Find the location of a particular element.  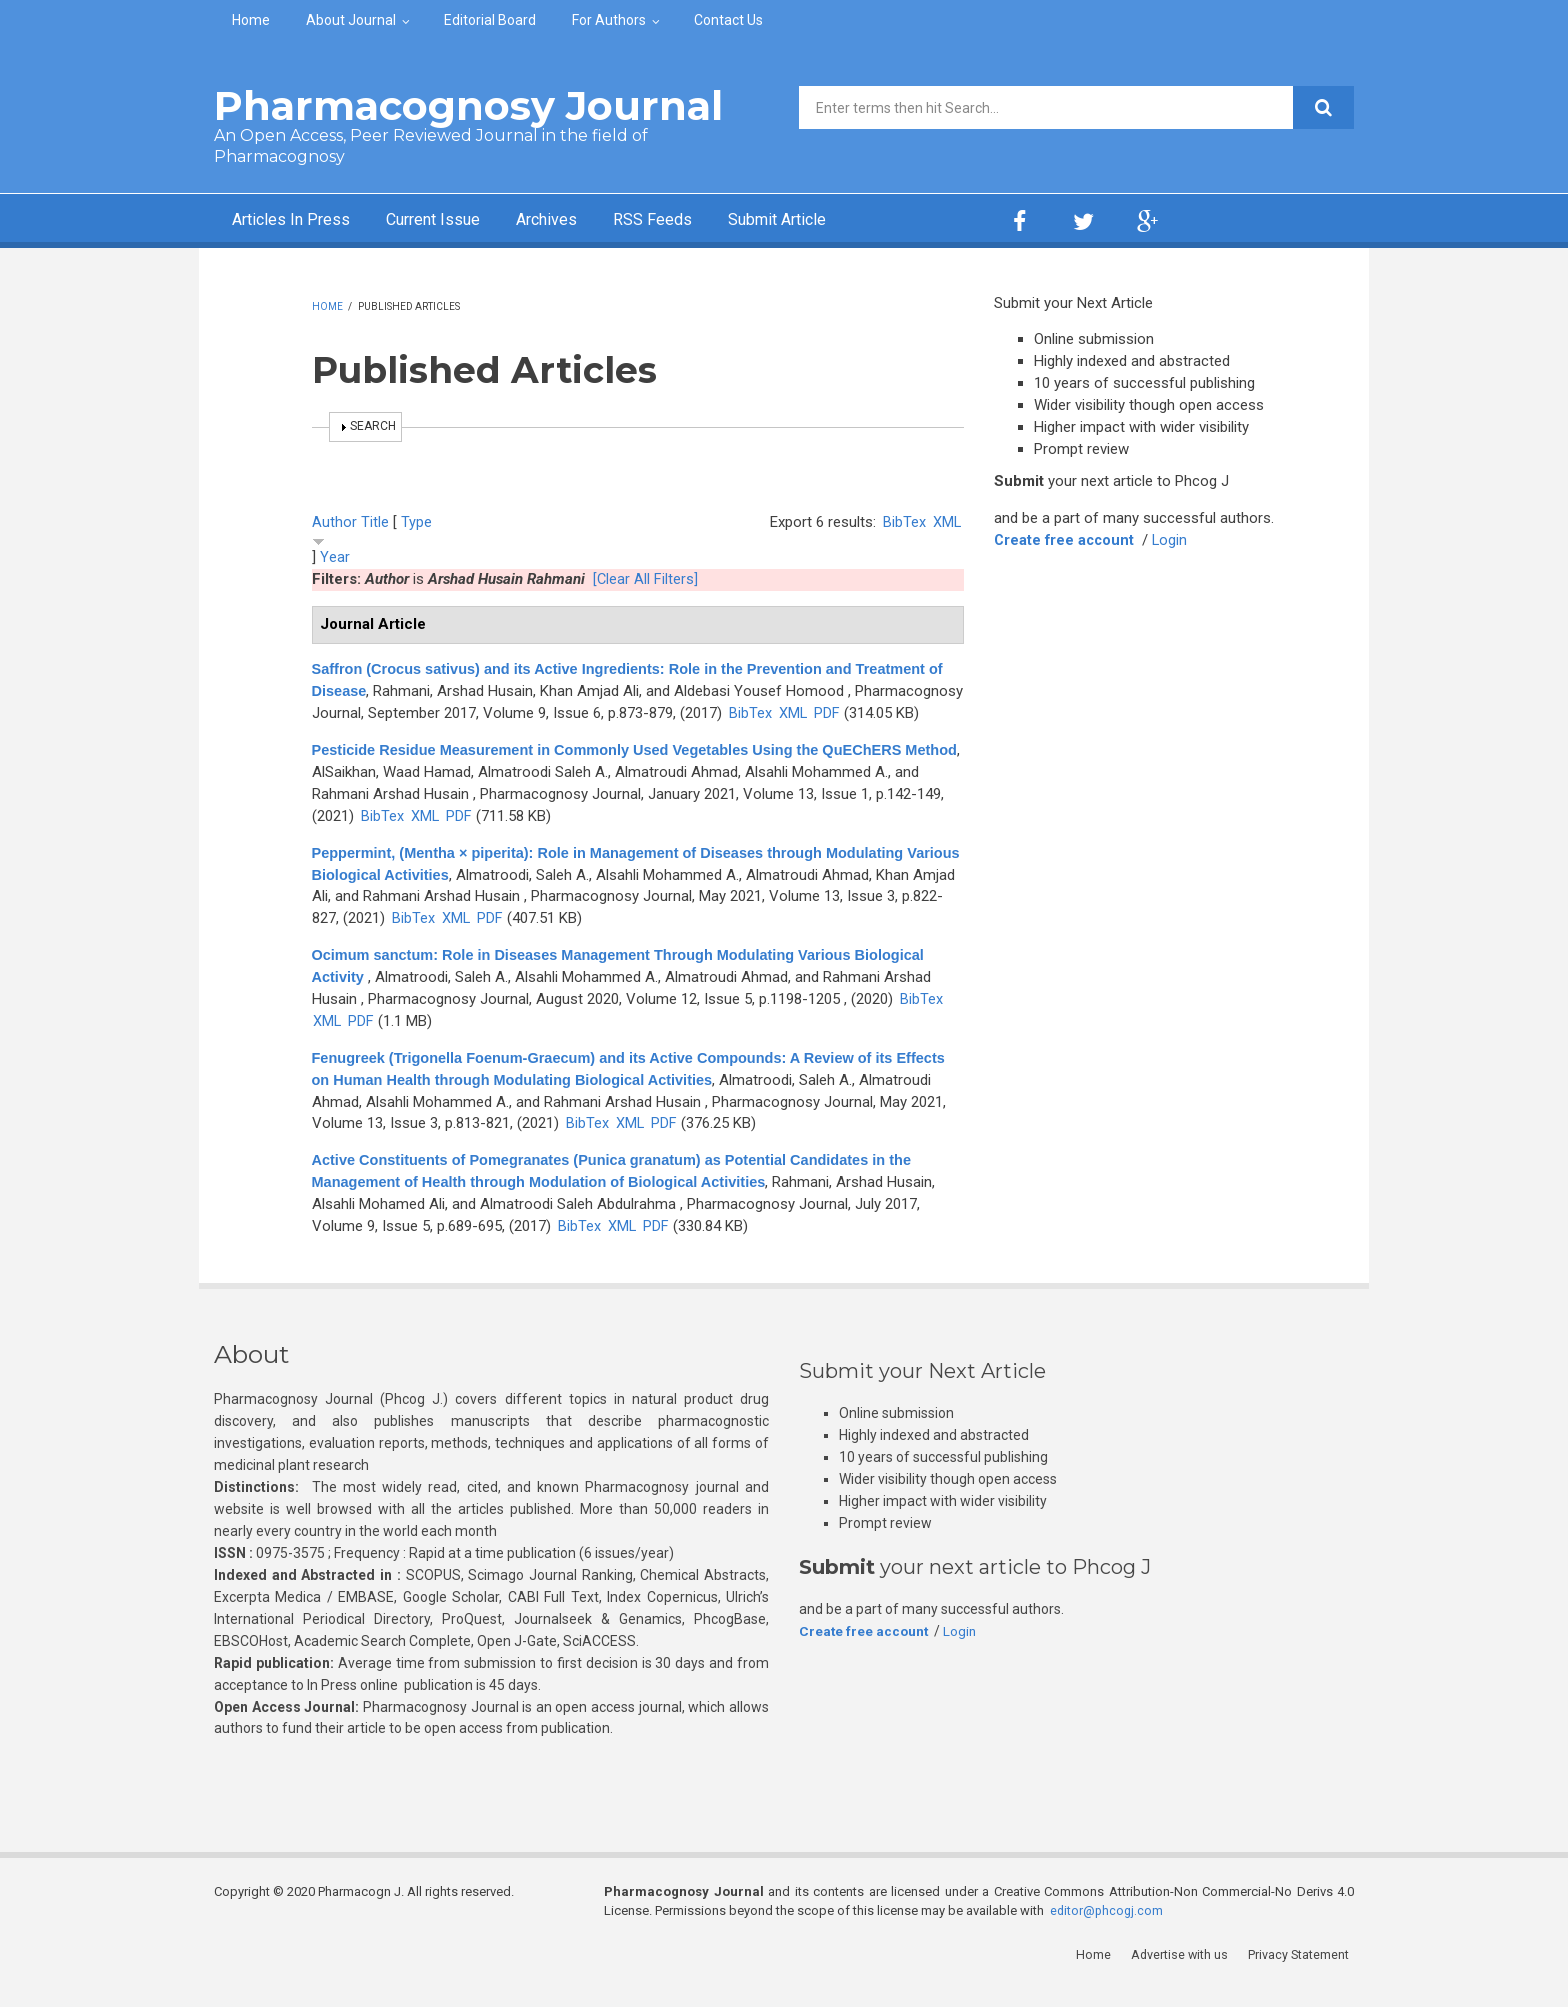

For Authors is located at coordinates (609, 20).